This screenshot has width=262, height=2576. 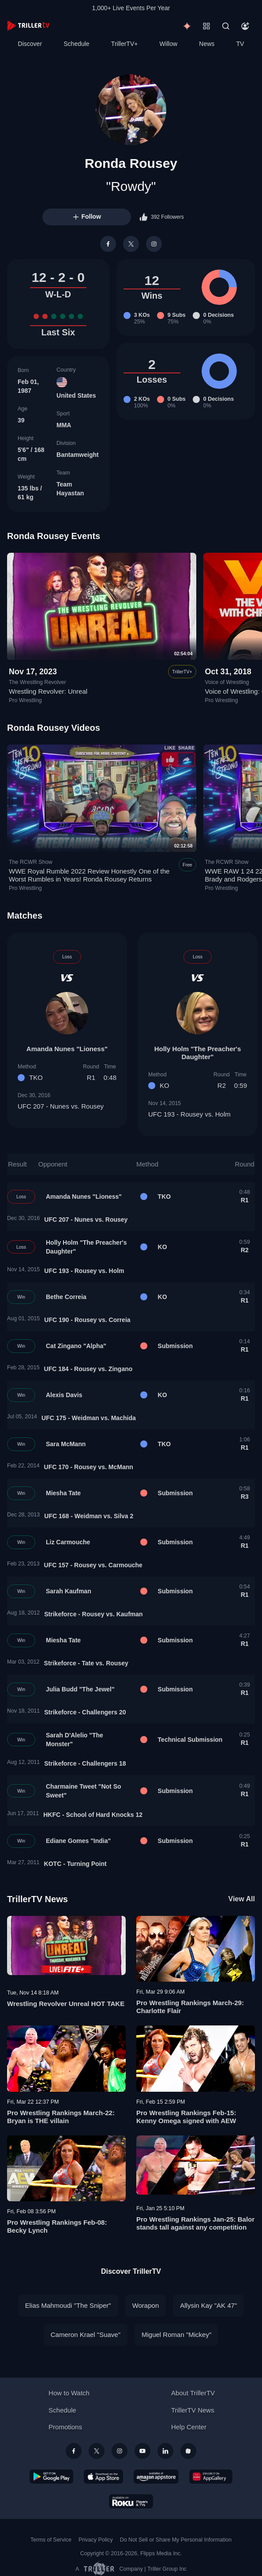 What do you see at coordinates (96, 2540) in the screenshot?
I see `Privacy Policy` at bounding box center [96, 2540].